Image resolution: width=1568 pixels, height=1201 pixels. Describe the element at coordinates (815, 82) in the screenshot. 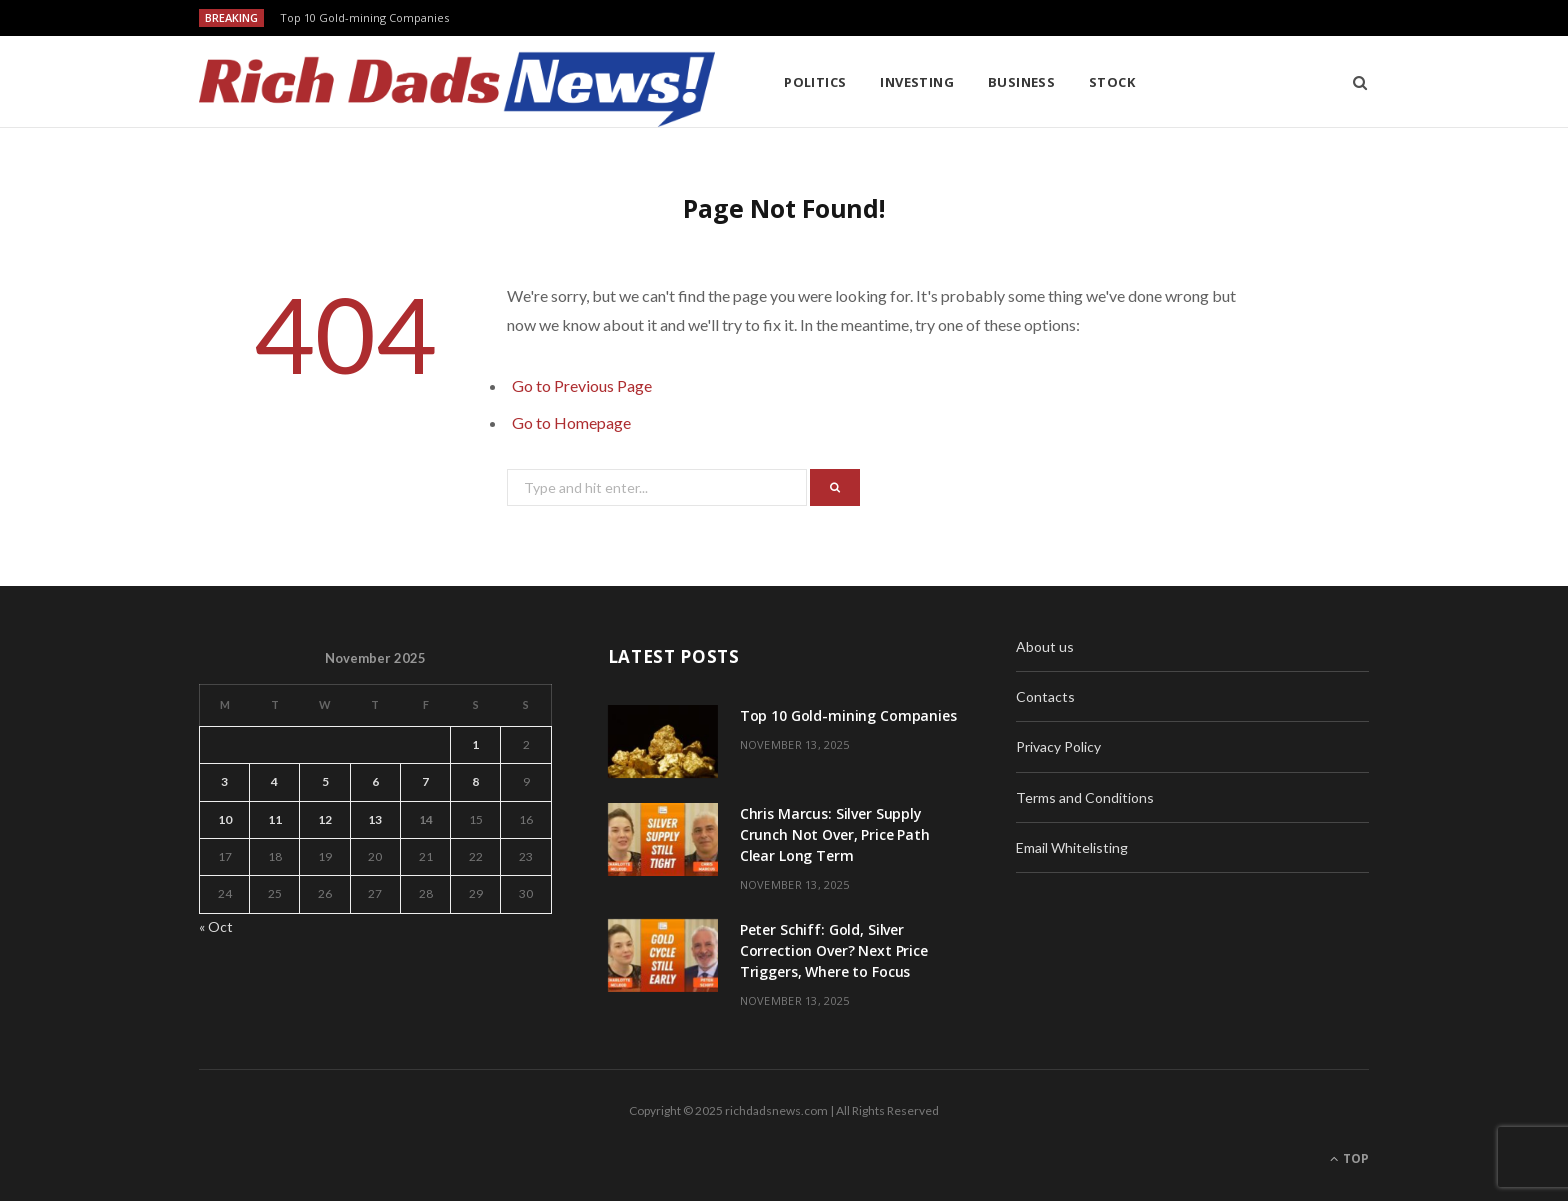

I see `Politics` at that location.